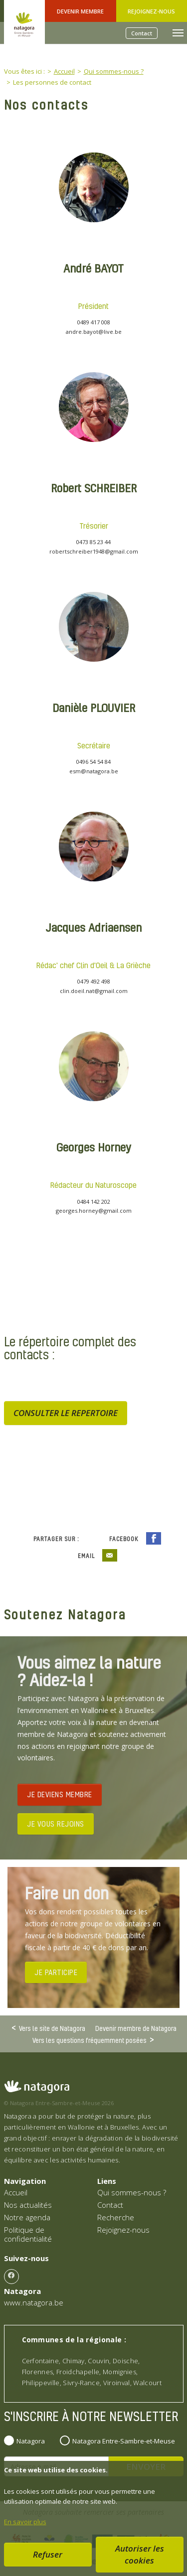  Describe the element at coordinates (93, 551) in the screenshot. I see `robertschreiber1948@gmail.com` at that location.